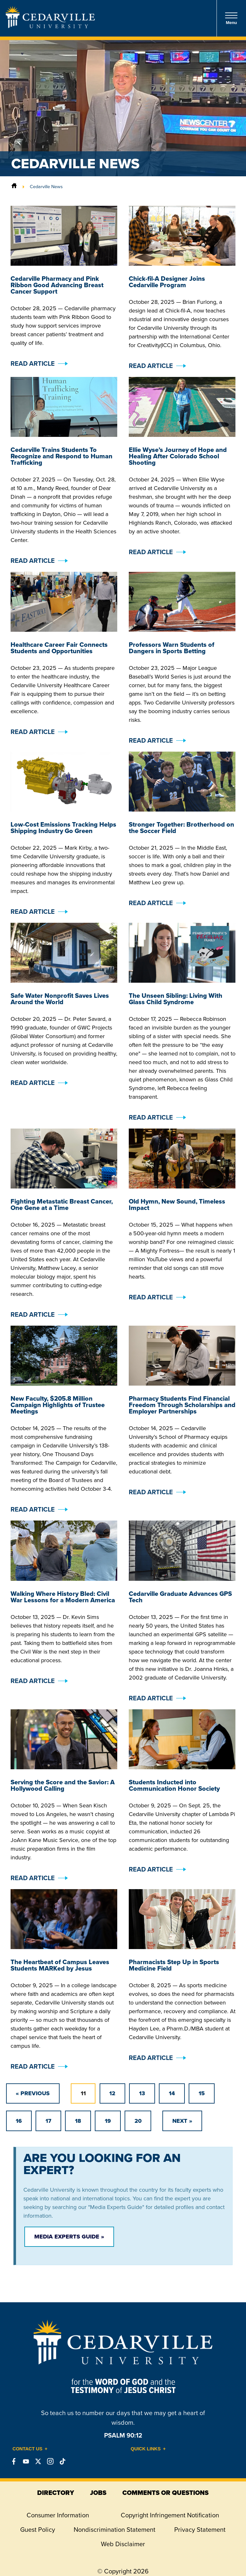 This screenshot has width=246, height=2576. Describe the element at coordinates (170, 2515) in the screenshot. I see `Copyright Infringement Notification` at that location.